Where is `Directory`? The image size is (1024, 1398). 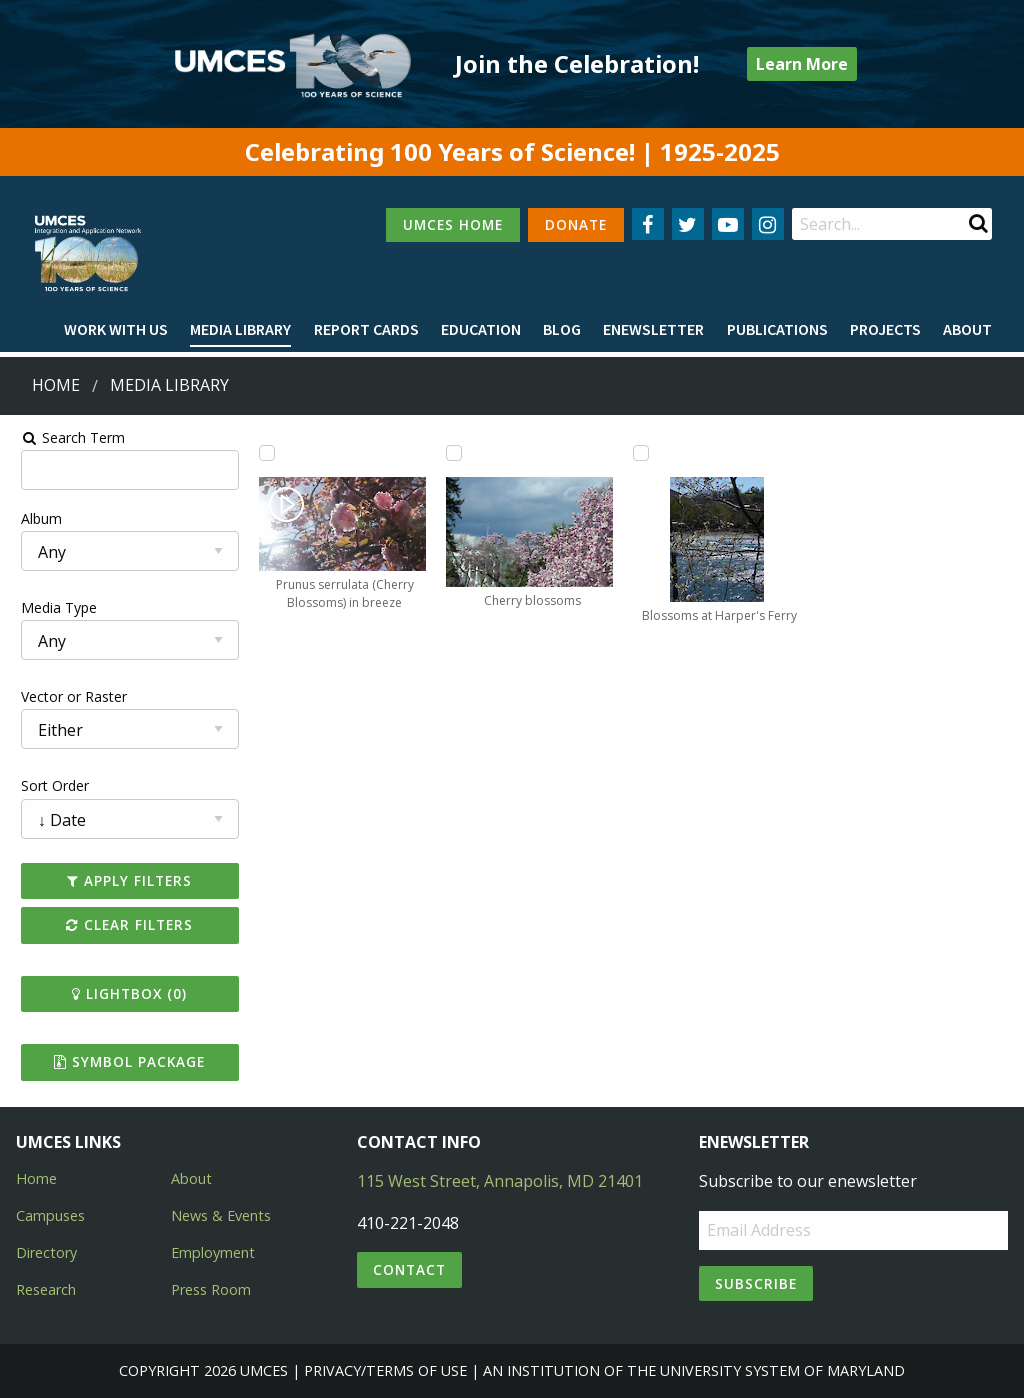
Directory is located at coordinates (46, 1252).